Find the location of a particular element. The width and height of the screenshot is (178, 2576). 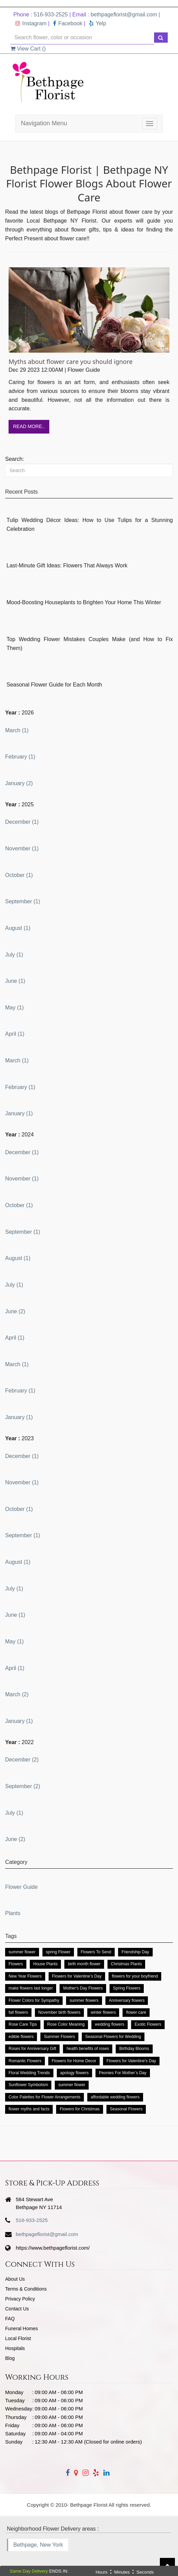

Funeral Homes is located at coordinates (21, 2328).